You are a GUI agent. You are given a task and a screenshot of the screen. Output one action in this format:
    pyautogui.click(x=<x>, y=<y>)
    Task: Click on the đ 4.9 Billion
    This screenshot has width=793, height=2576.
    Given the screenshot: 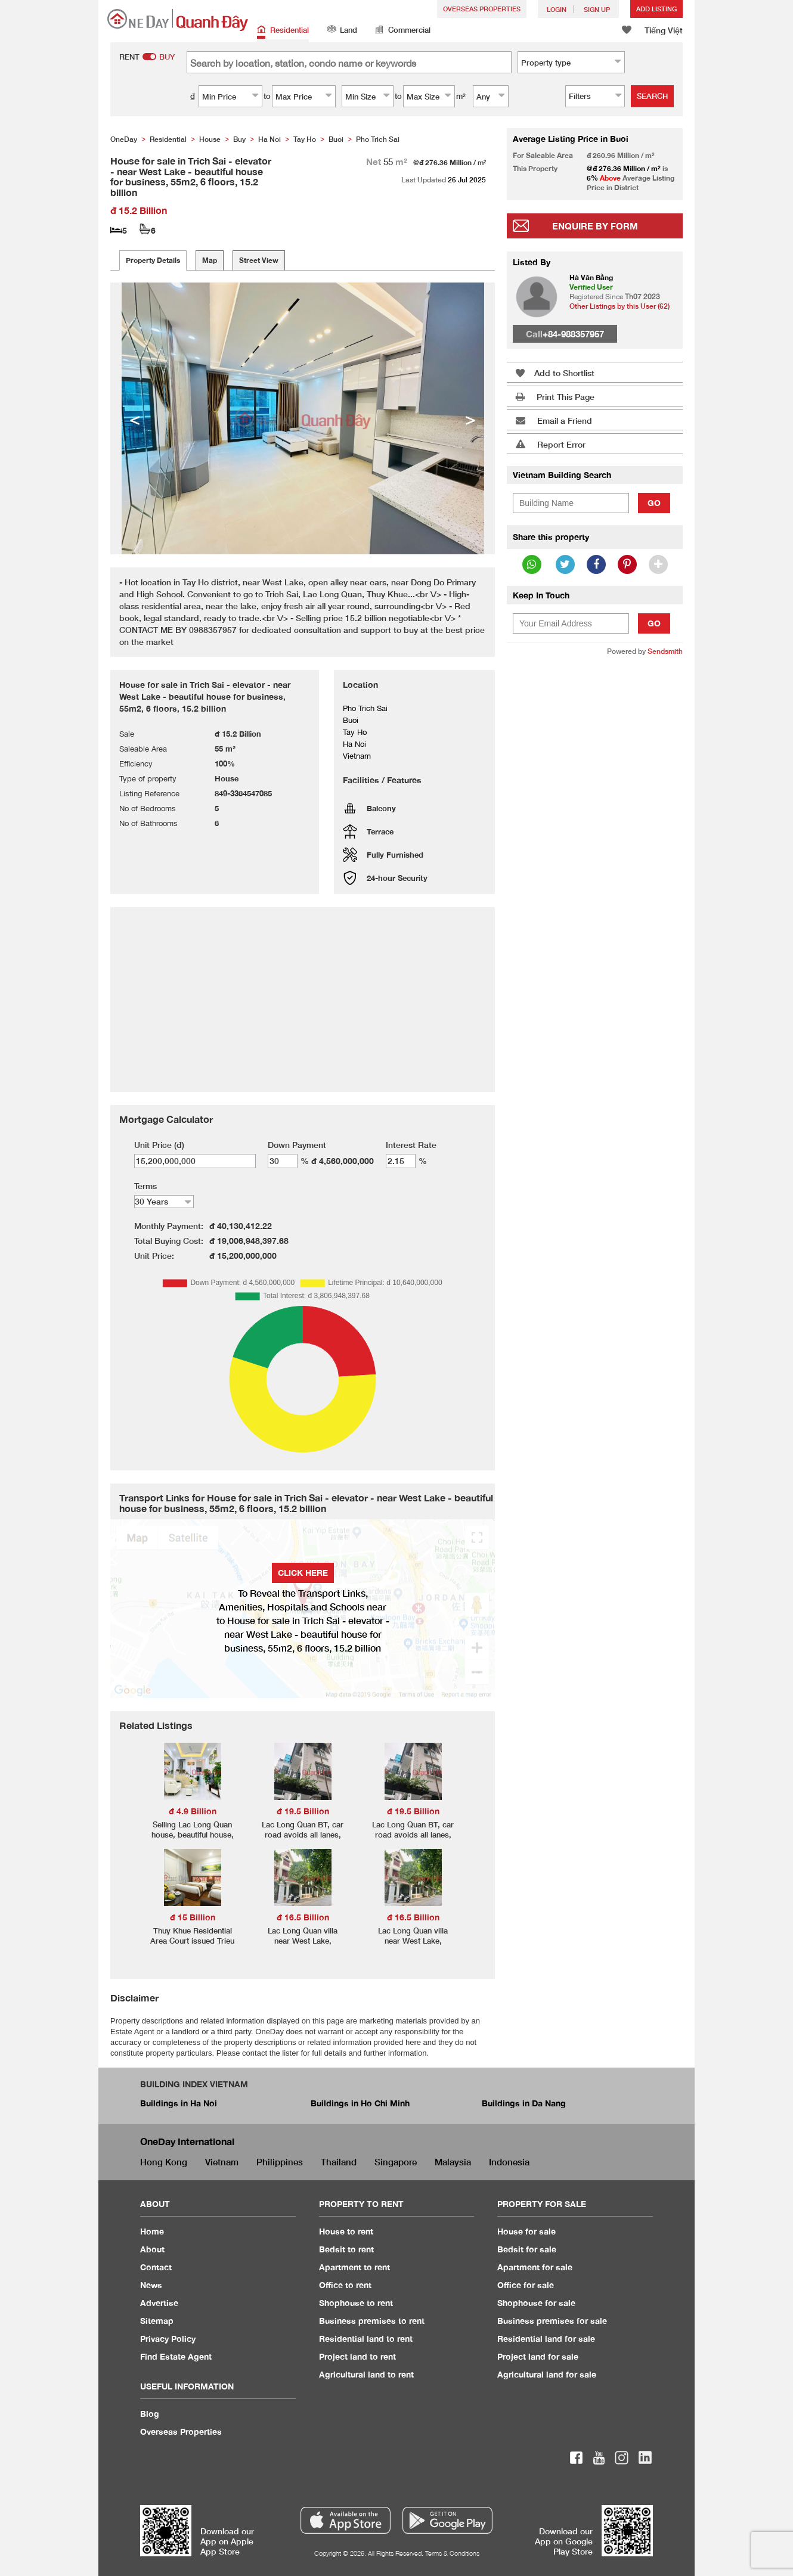 What is the action you would take?
    pyautogui.click(x=192, y=1811)
    